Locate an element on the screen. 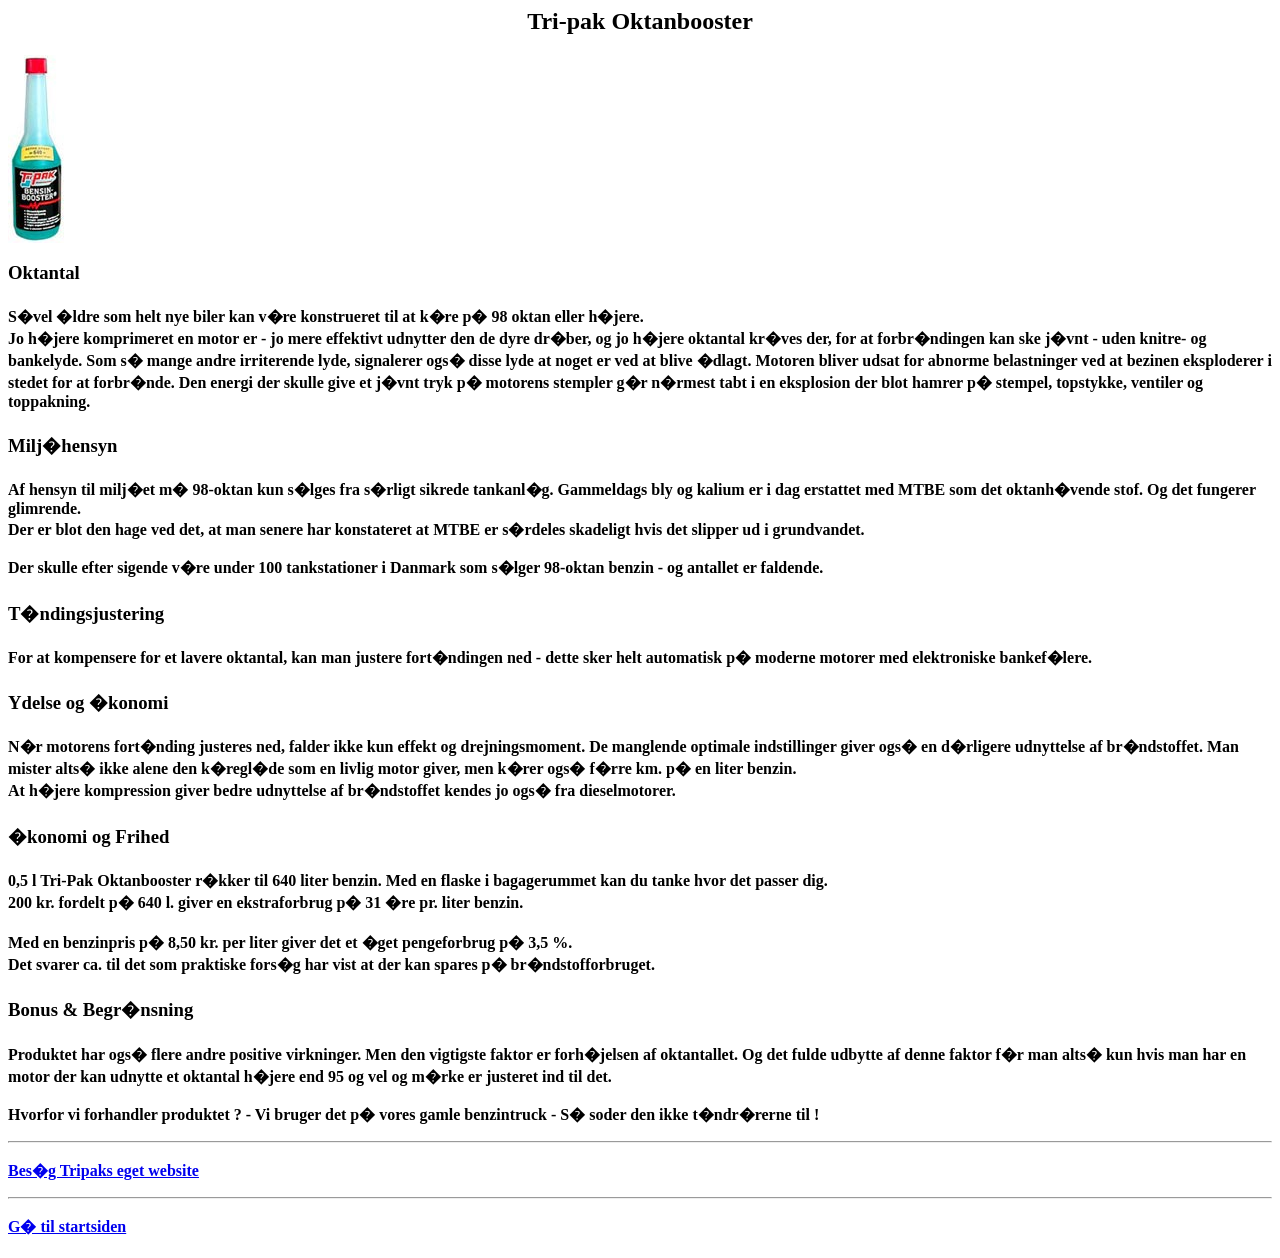 Image resolution: width=1280 pixels, height=1258 pixels. Bes�g Tripaks eget website is located at coordinates (103, 1170).